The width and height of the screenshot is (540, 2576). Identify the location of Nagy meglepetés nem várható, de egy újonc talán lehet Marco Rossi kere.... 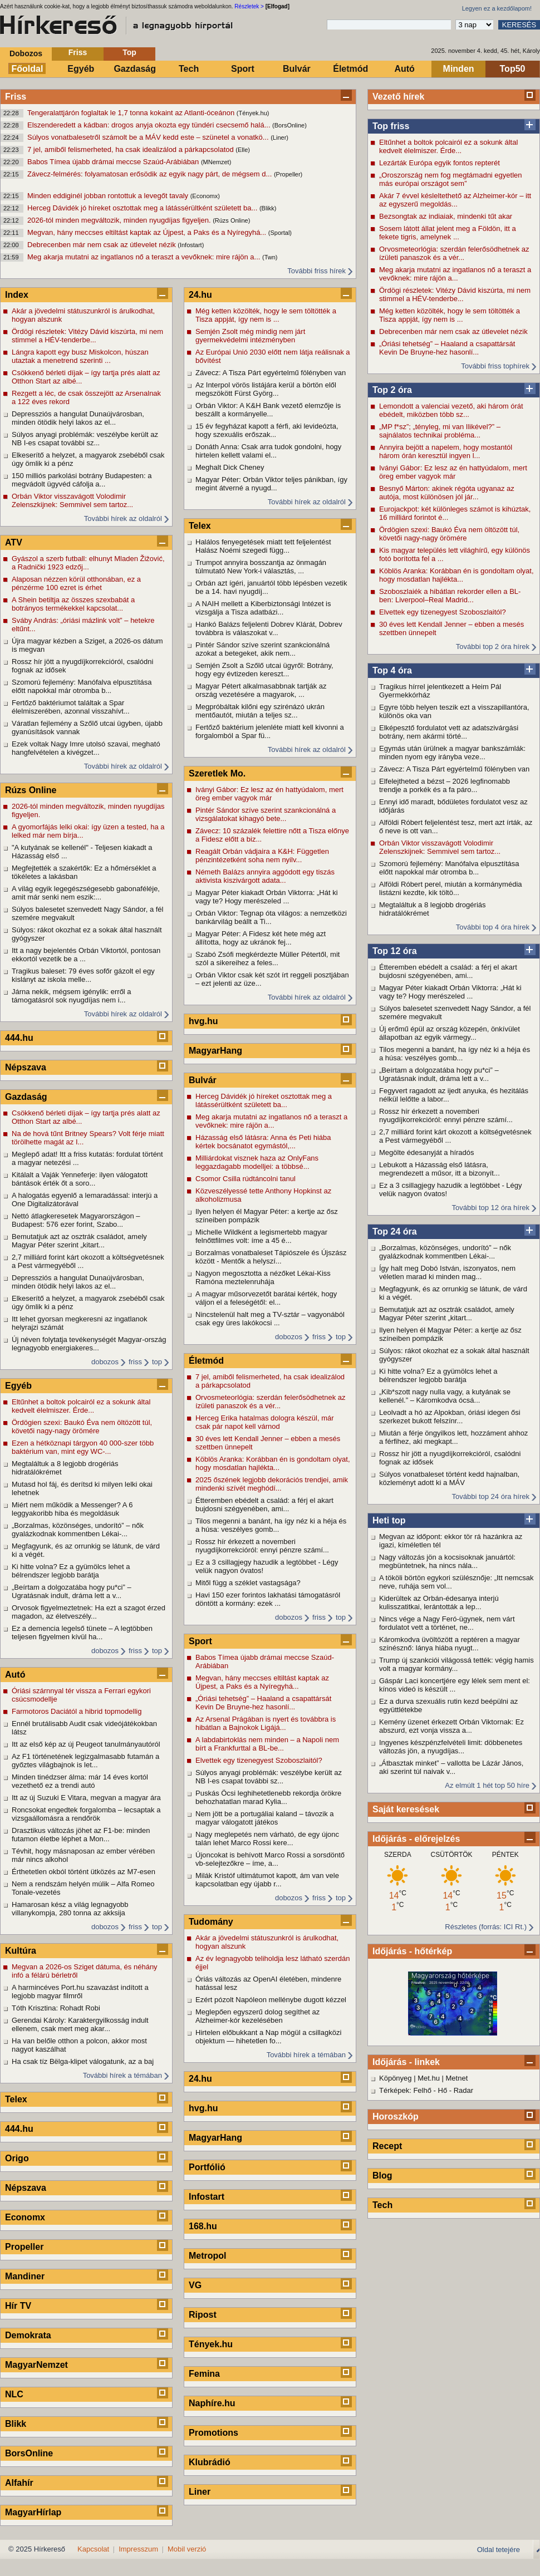
(267, 1838).